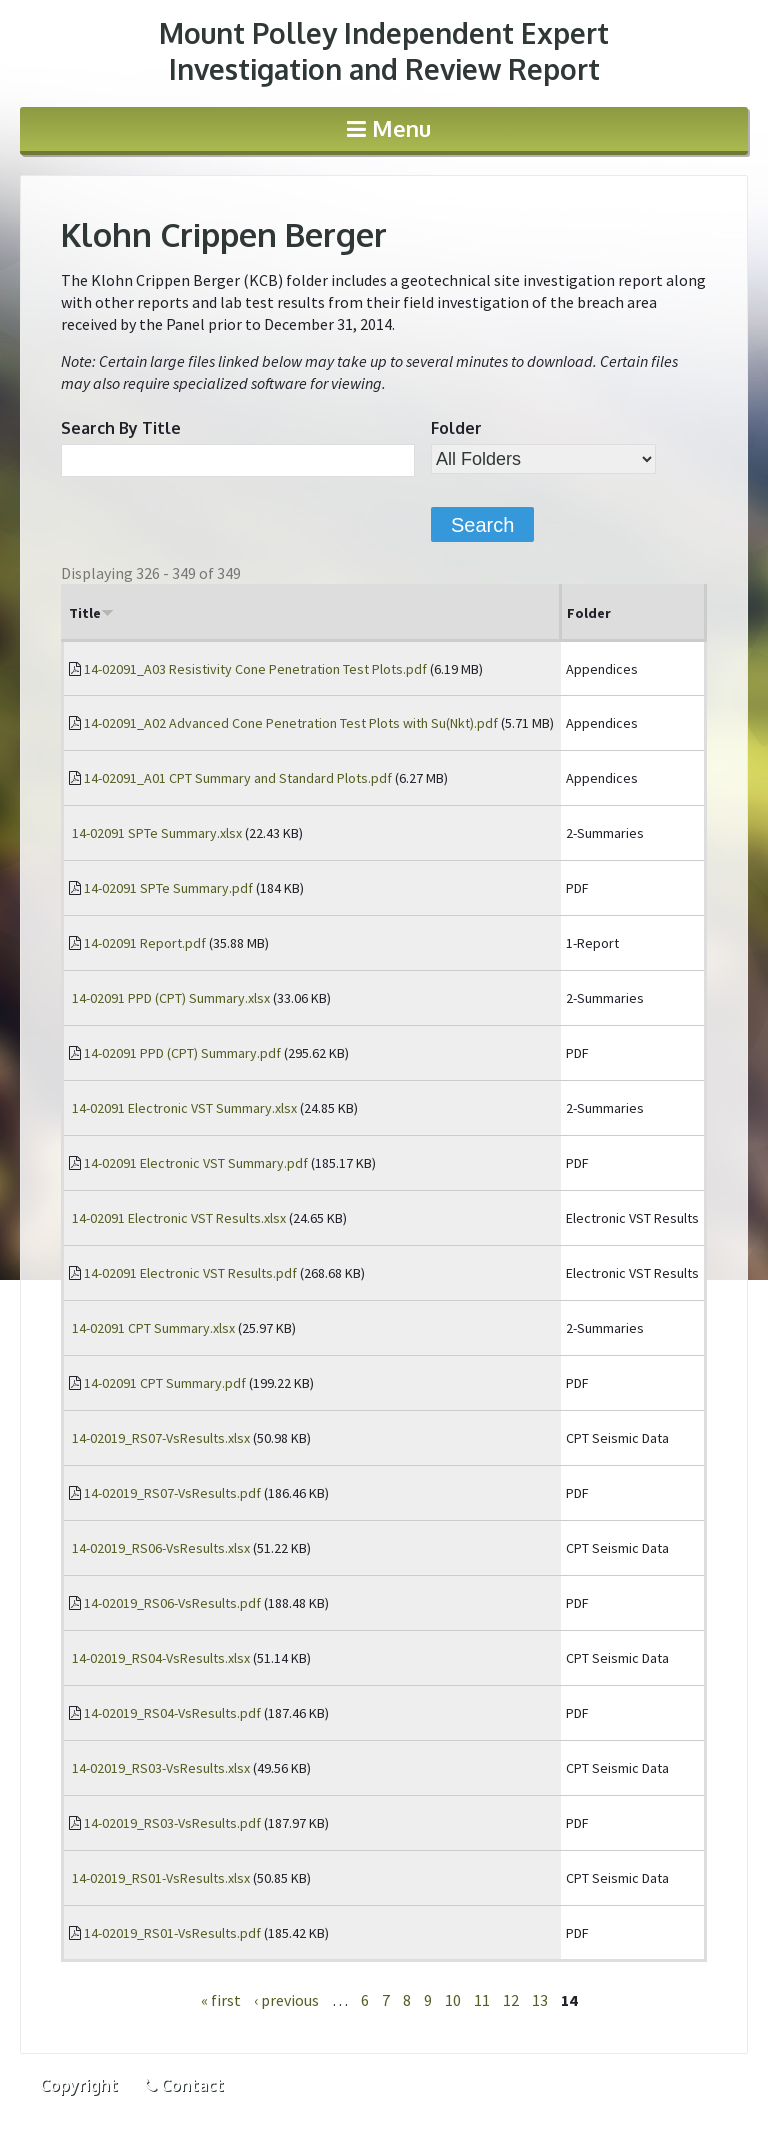  What do you see at coordinates (165, 1383) in the screenshot?
I see `14-02091 CPT Summary.pdf` at bounding box center [165, 1383].